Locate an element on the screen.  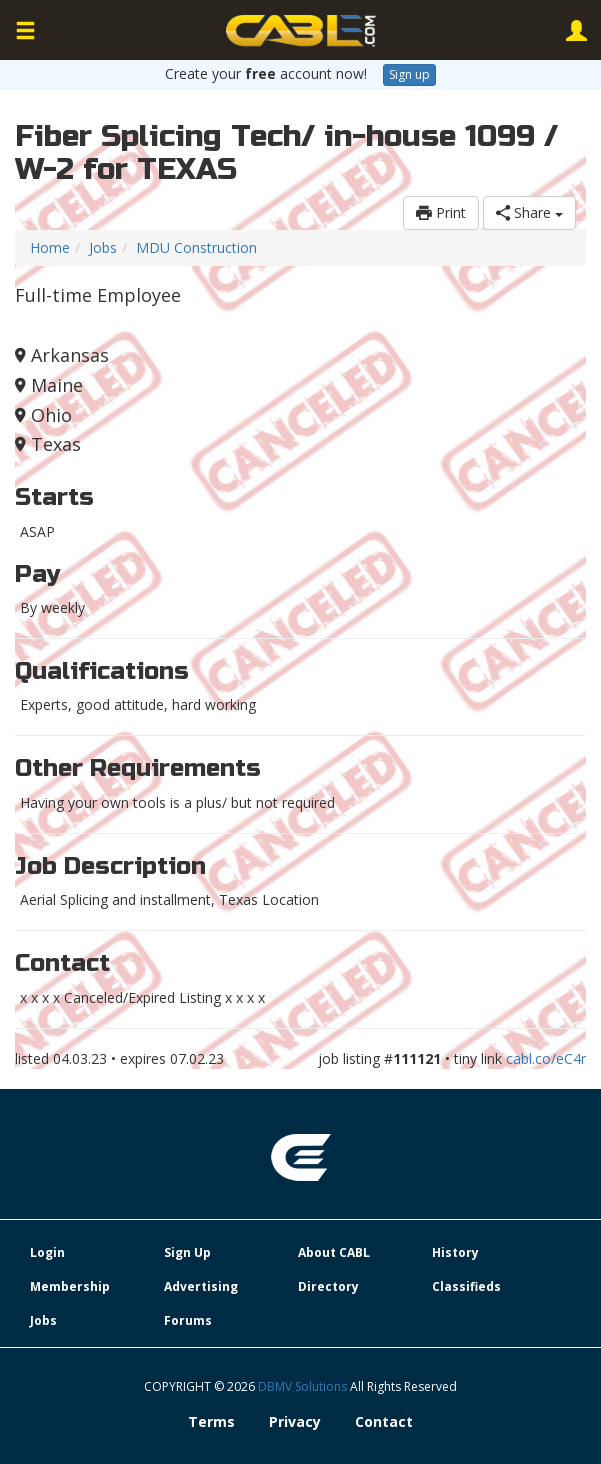
Share is located at coordinates (529, 212).